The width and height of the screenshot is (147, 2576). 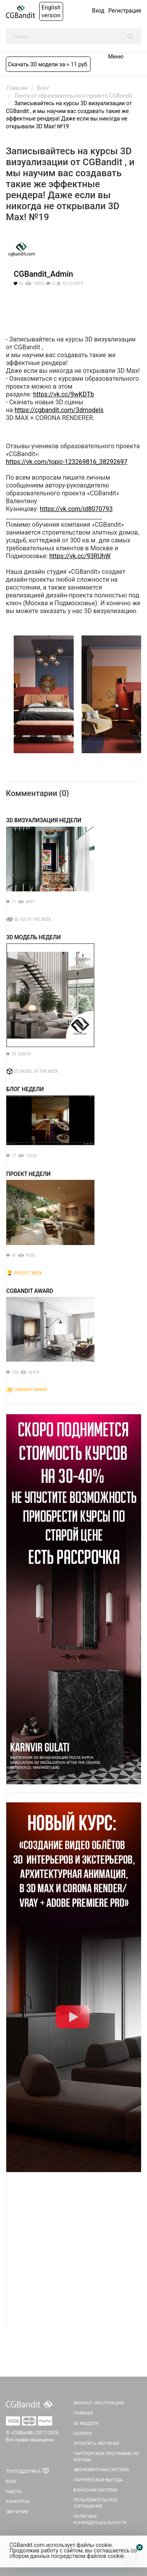 What do you see at coordinates (66, 462) in the screenshot?
I see `https://vk.com/topic-123269816_38292697` at bounding box center [66, 462].